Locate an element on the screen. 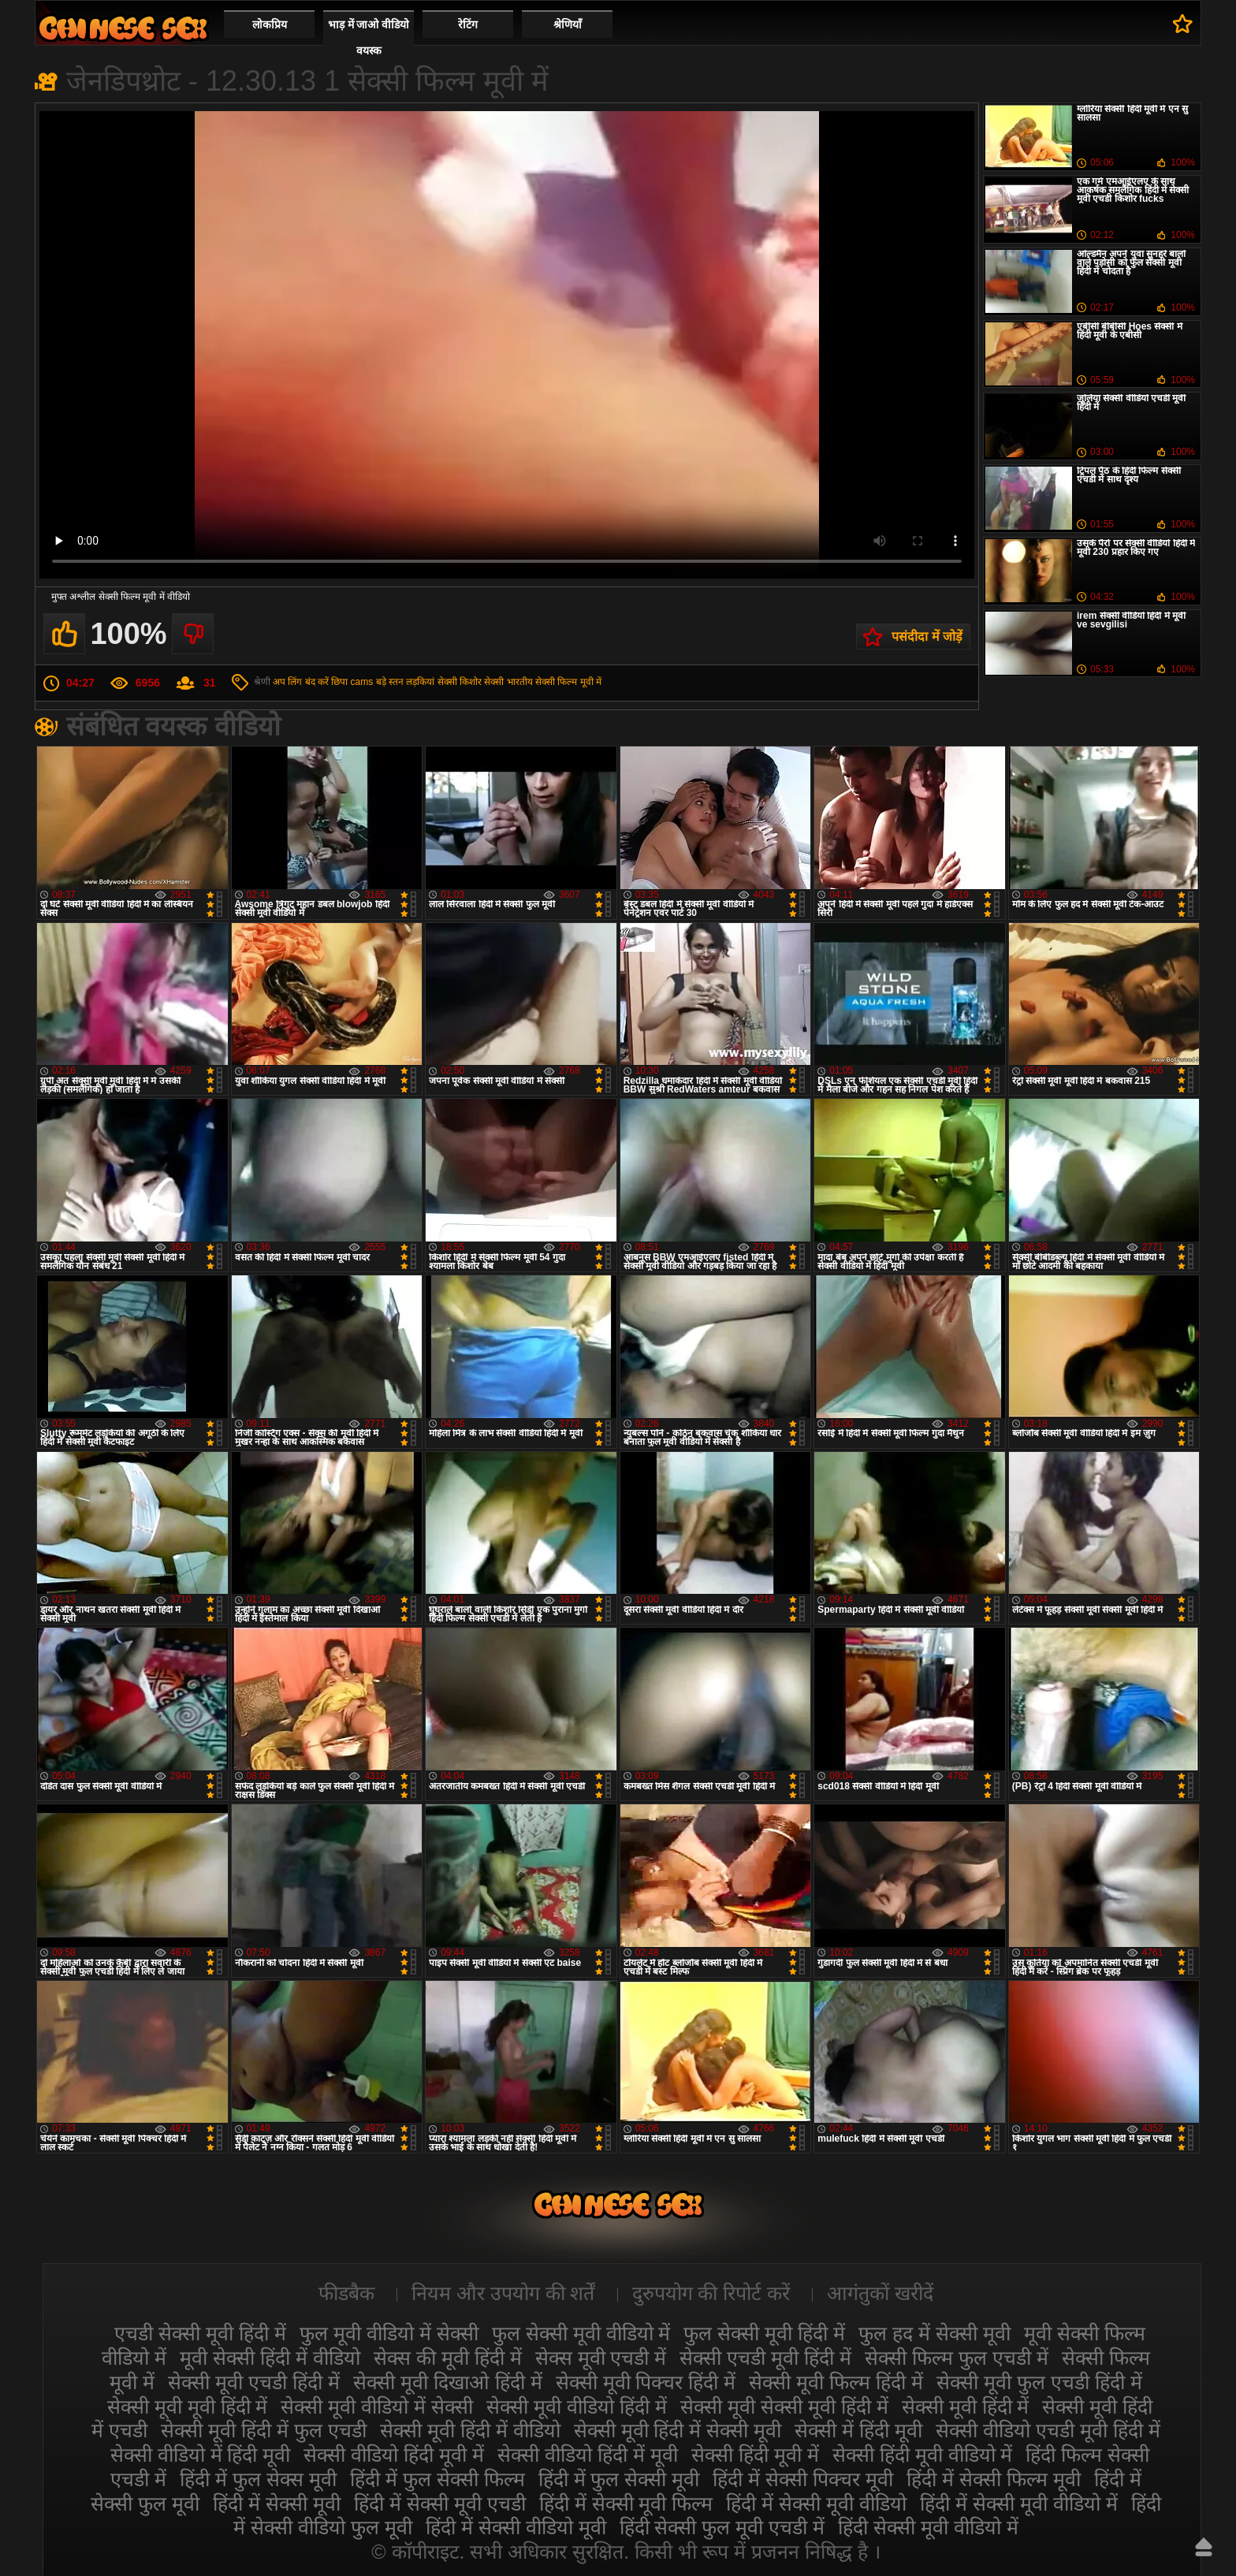 The width and height of the screenshot is (1236, 2576). सेक्सी वीडियो में हिंदी मूवी is located at coordinates (200, 2455).